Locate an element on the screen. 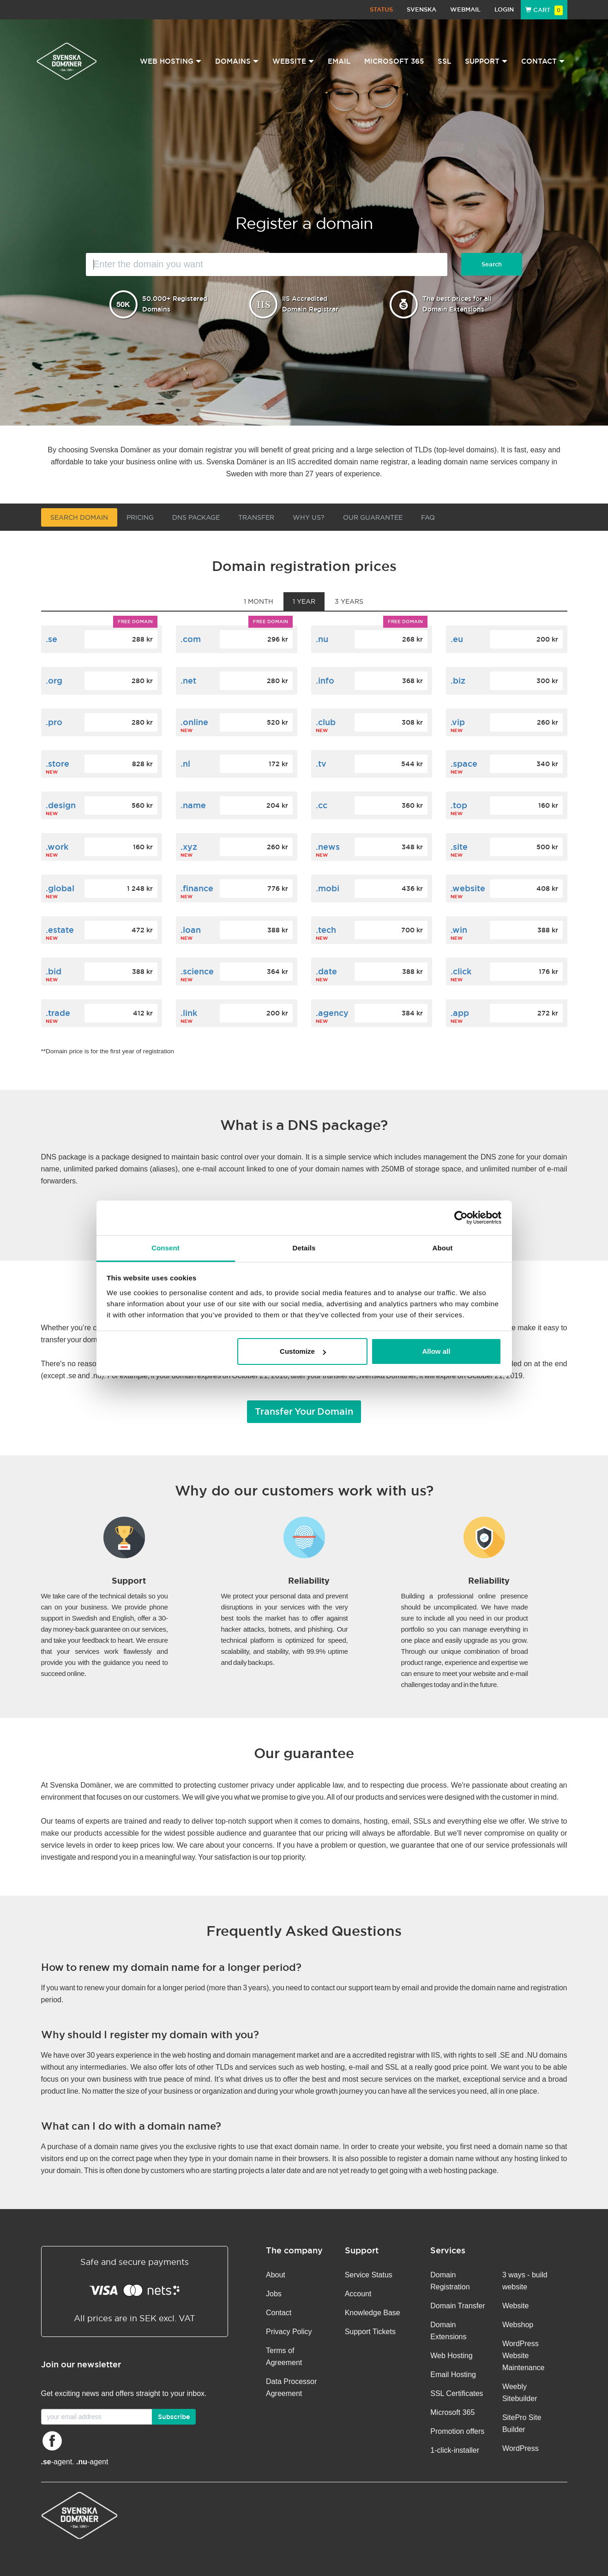 The image size is (608, 2576). Domain Transfer is located at coordinates (457, 2306).